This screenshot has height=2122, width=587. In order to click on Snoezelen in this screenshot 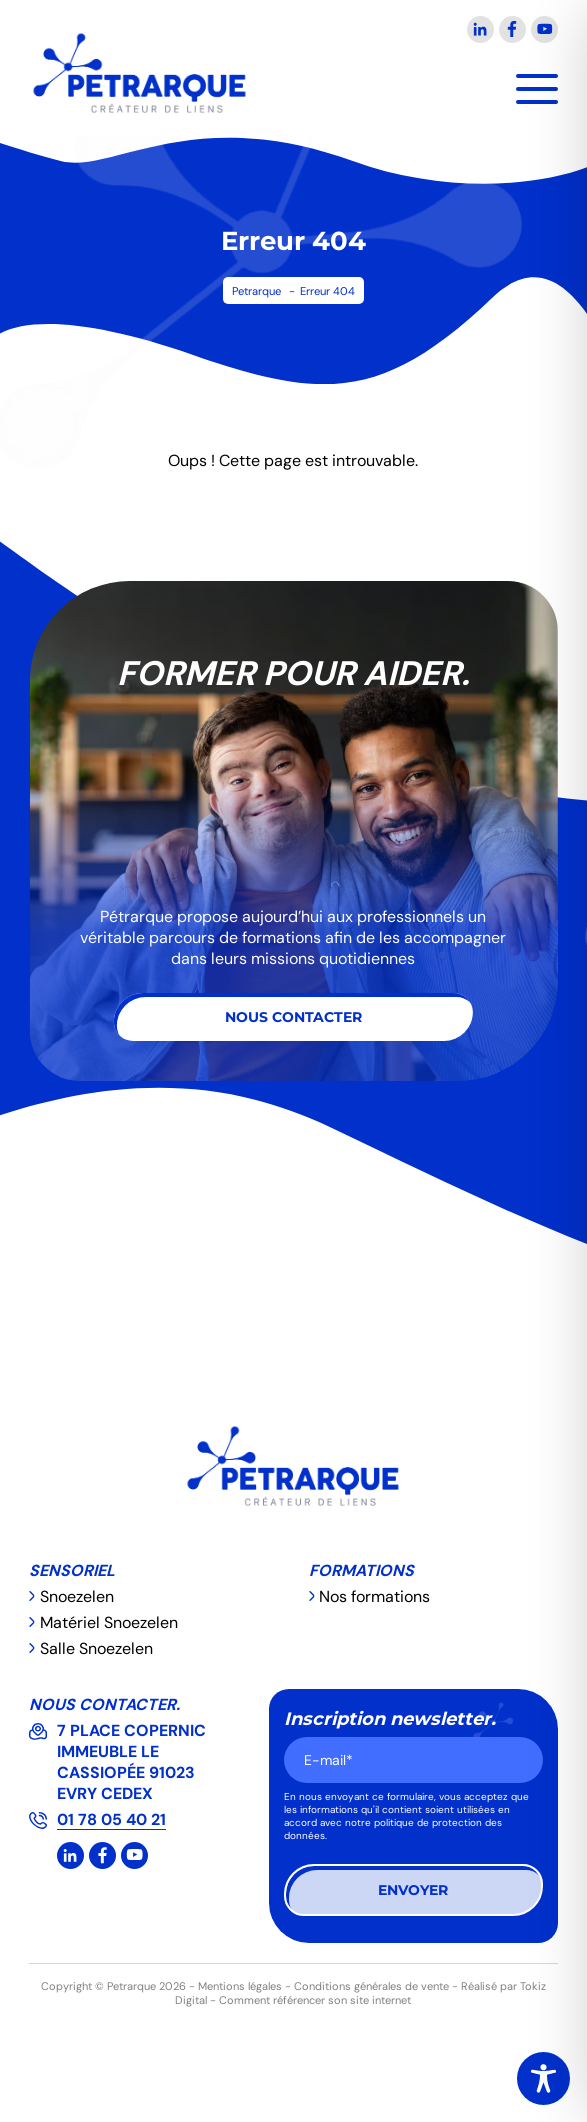, I will do `click(77, 1596)`.